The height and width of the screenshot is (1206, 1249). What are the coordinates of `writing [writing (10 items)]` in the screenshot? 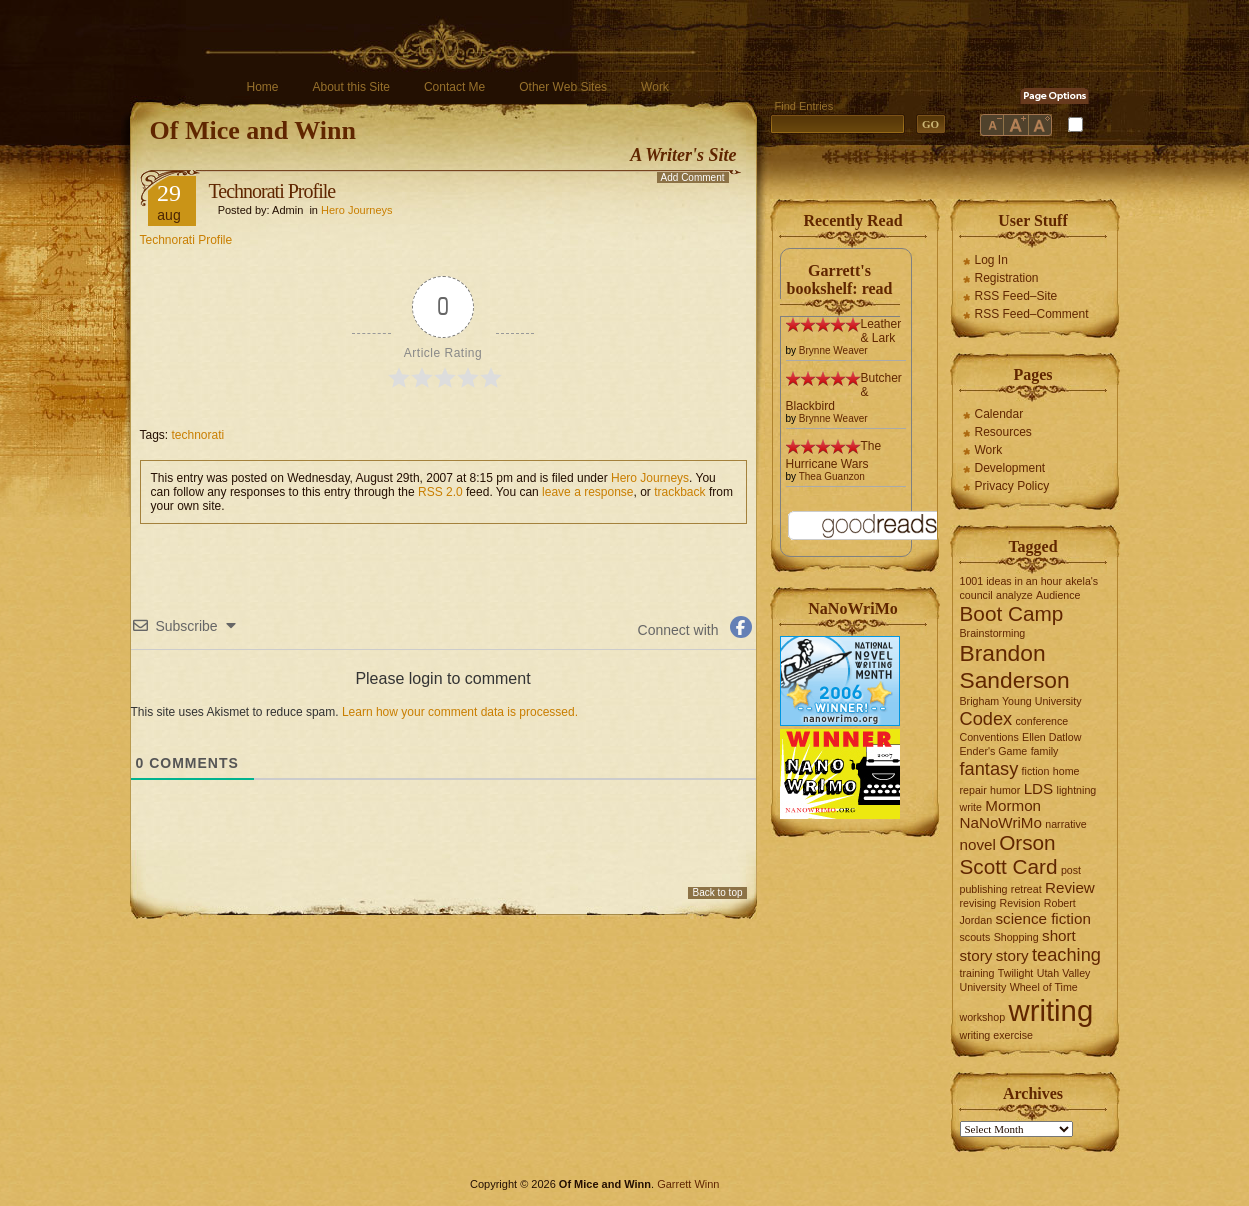 It's located at (1050, 1010).